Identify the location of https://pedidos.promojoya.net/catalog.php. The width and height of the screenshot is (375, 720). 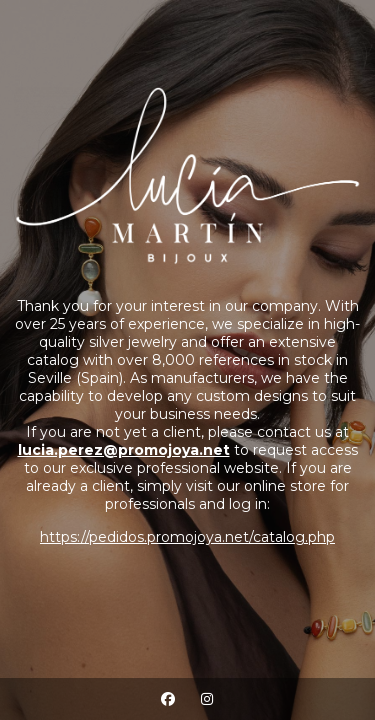
(187, 537).